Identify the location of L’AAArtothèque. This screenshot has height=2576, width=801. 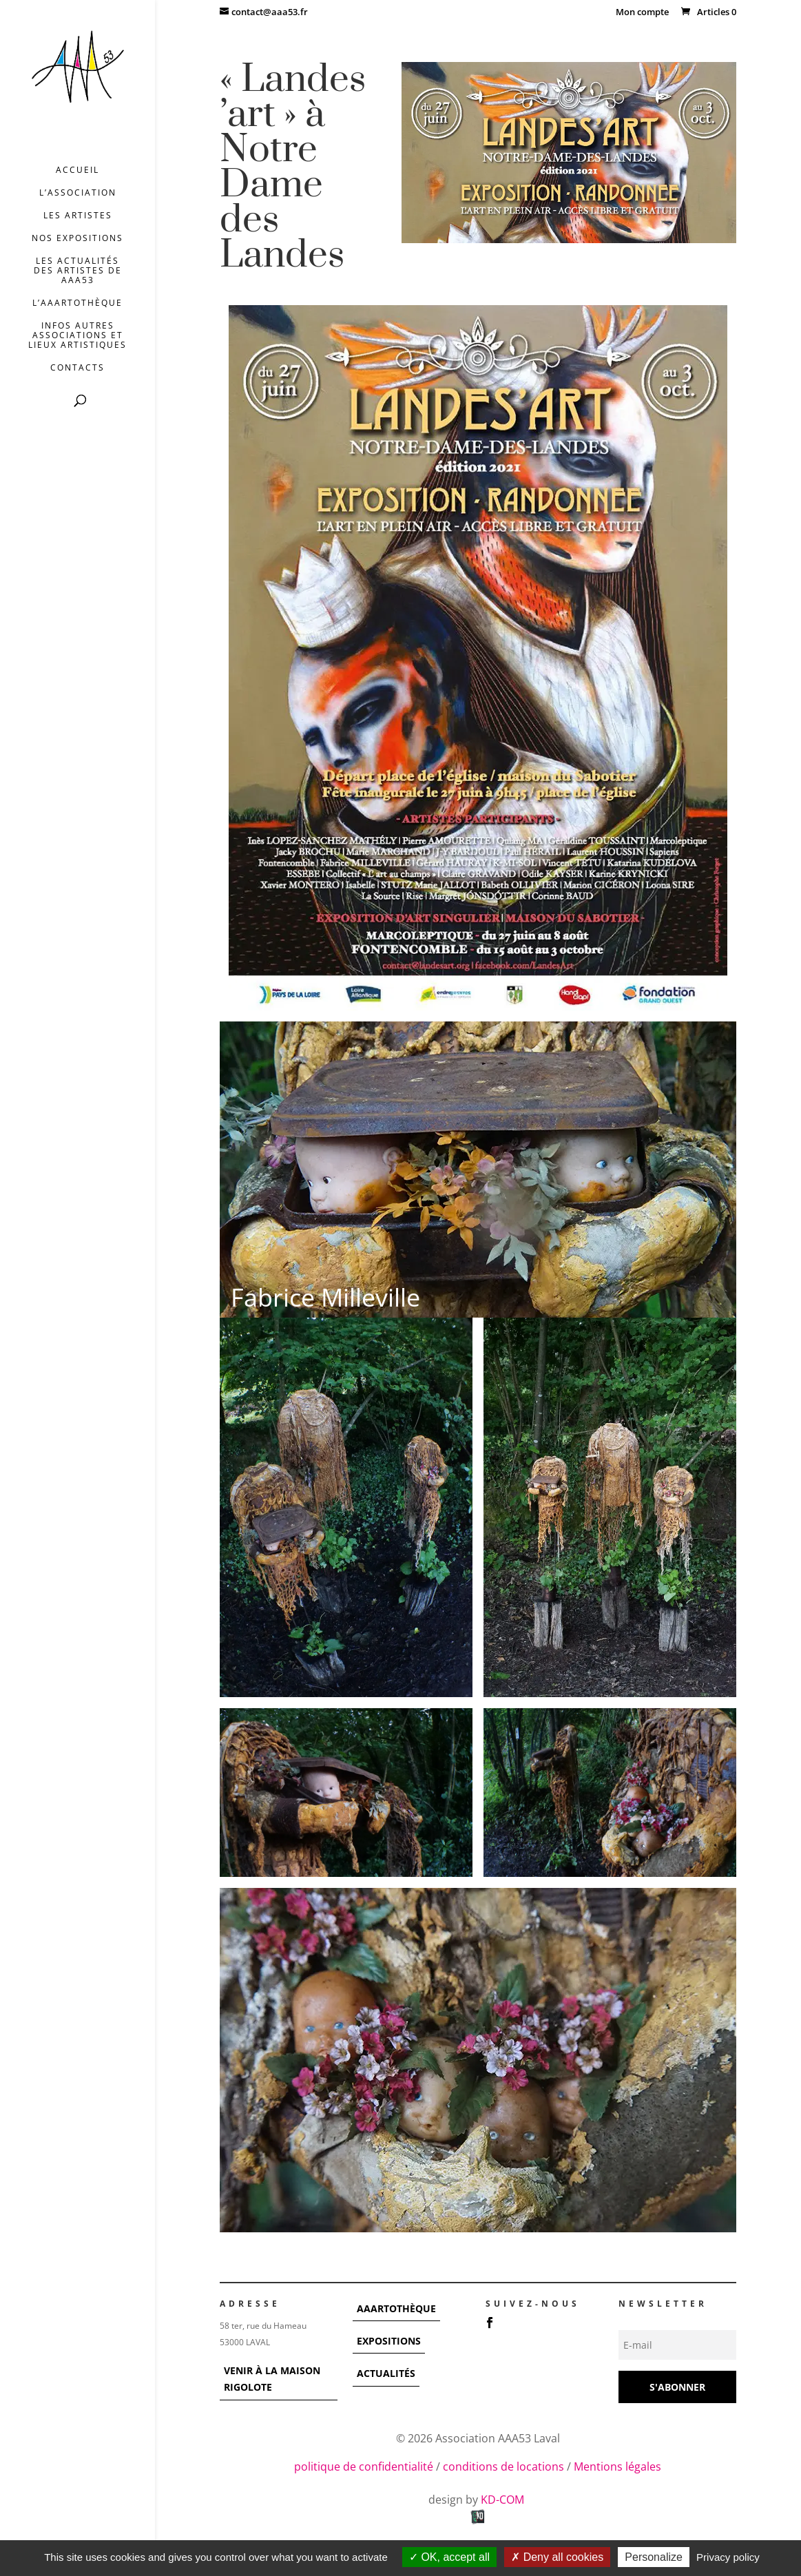
(77, 303).